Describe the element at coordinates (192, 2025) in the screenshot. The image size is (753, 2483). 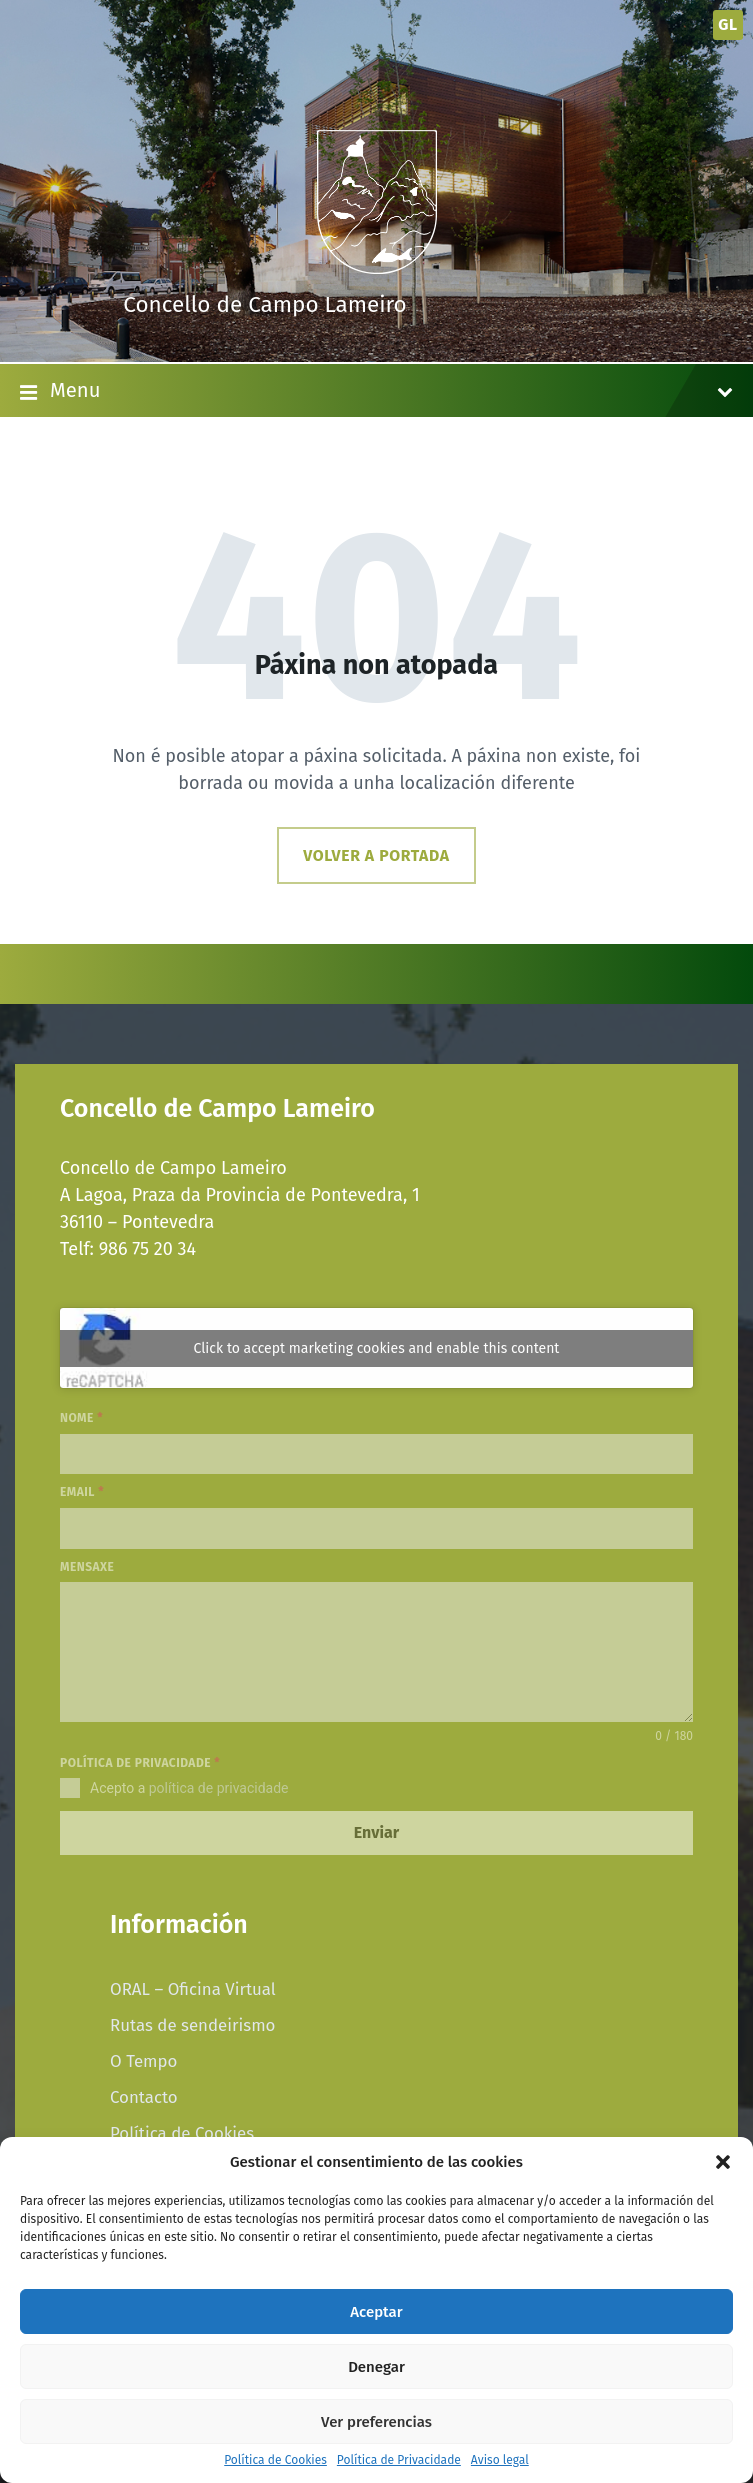
I see `Rutas de sendeirismo` at that location.